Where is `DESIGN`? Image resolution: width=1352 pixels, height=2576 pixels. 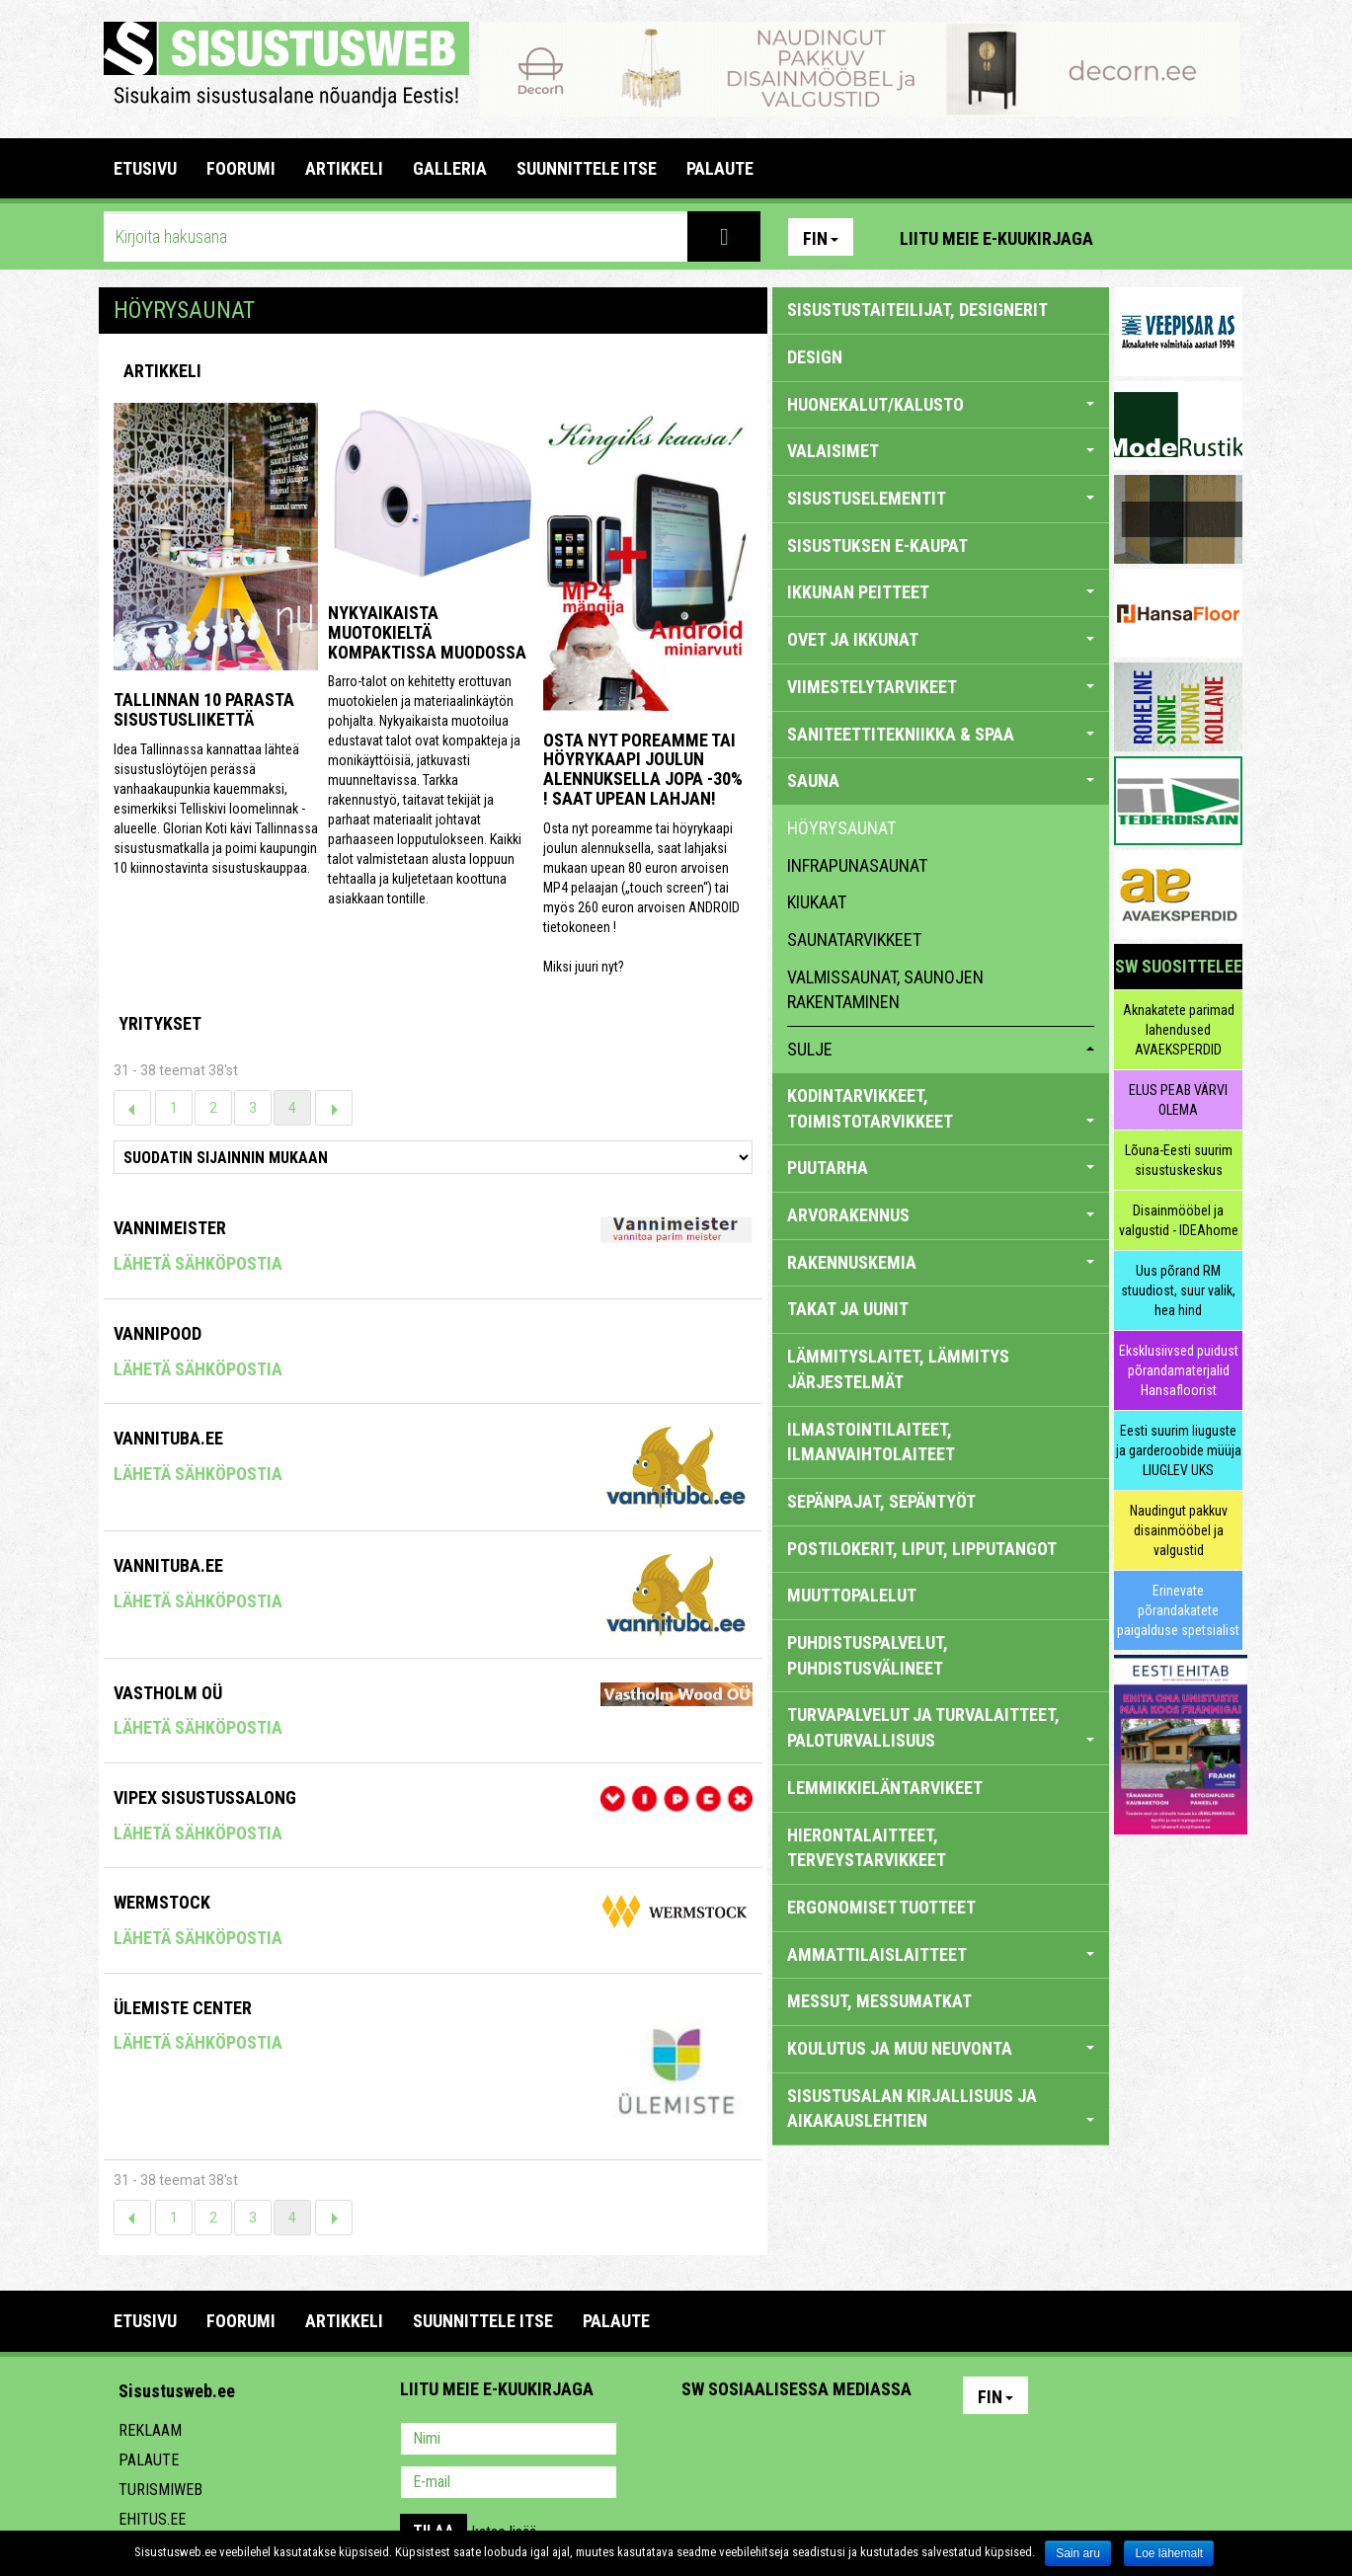 DESIGN is located at coordinates (814, 357).